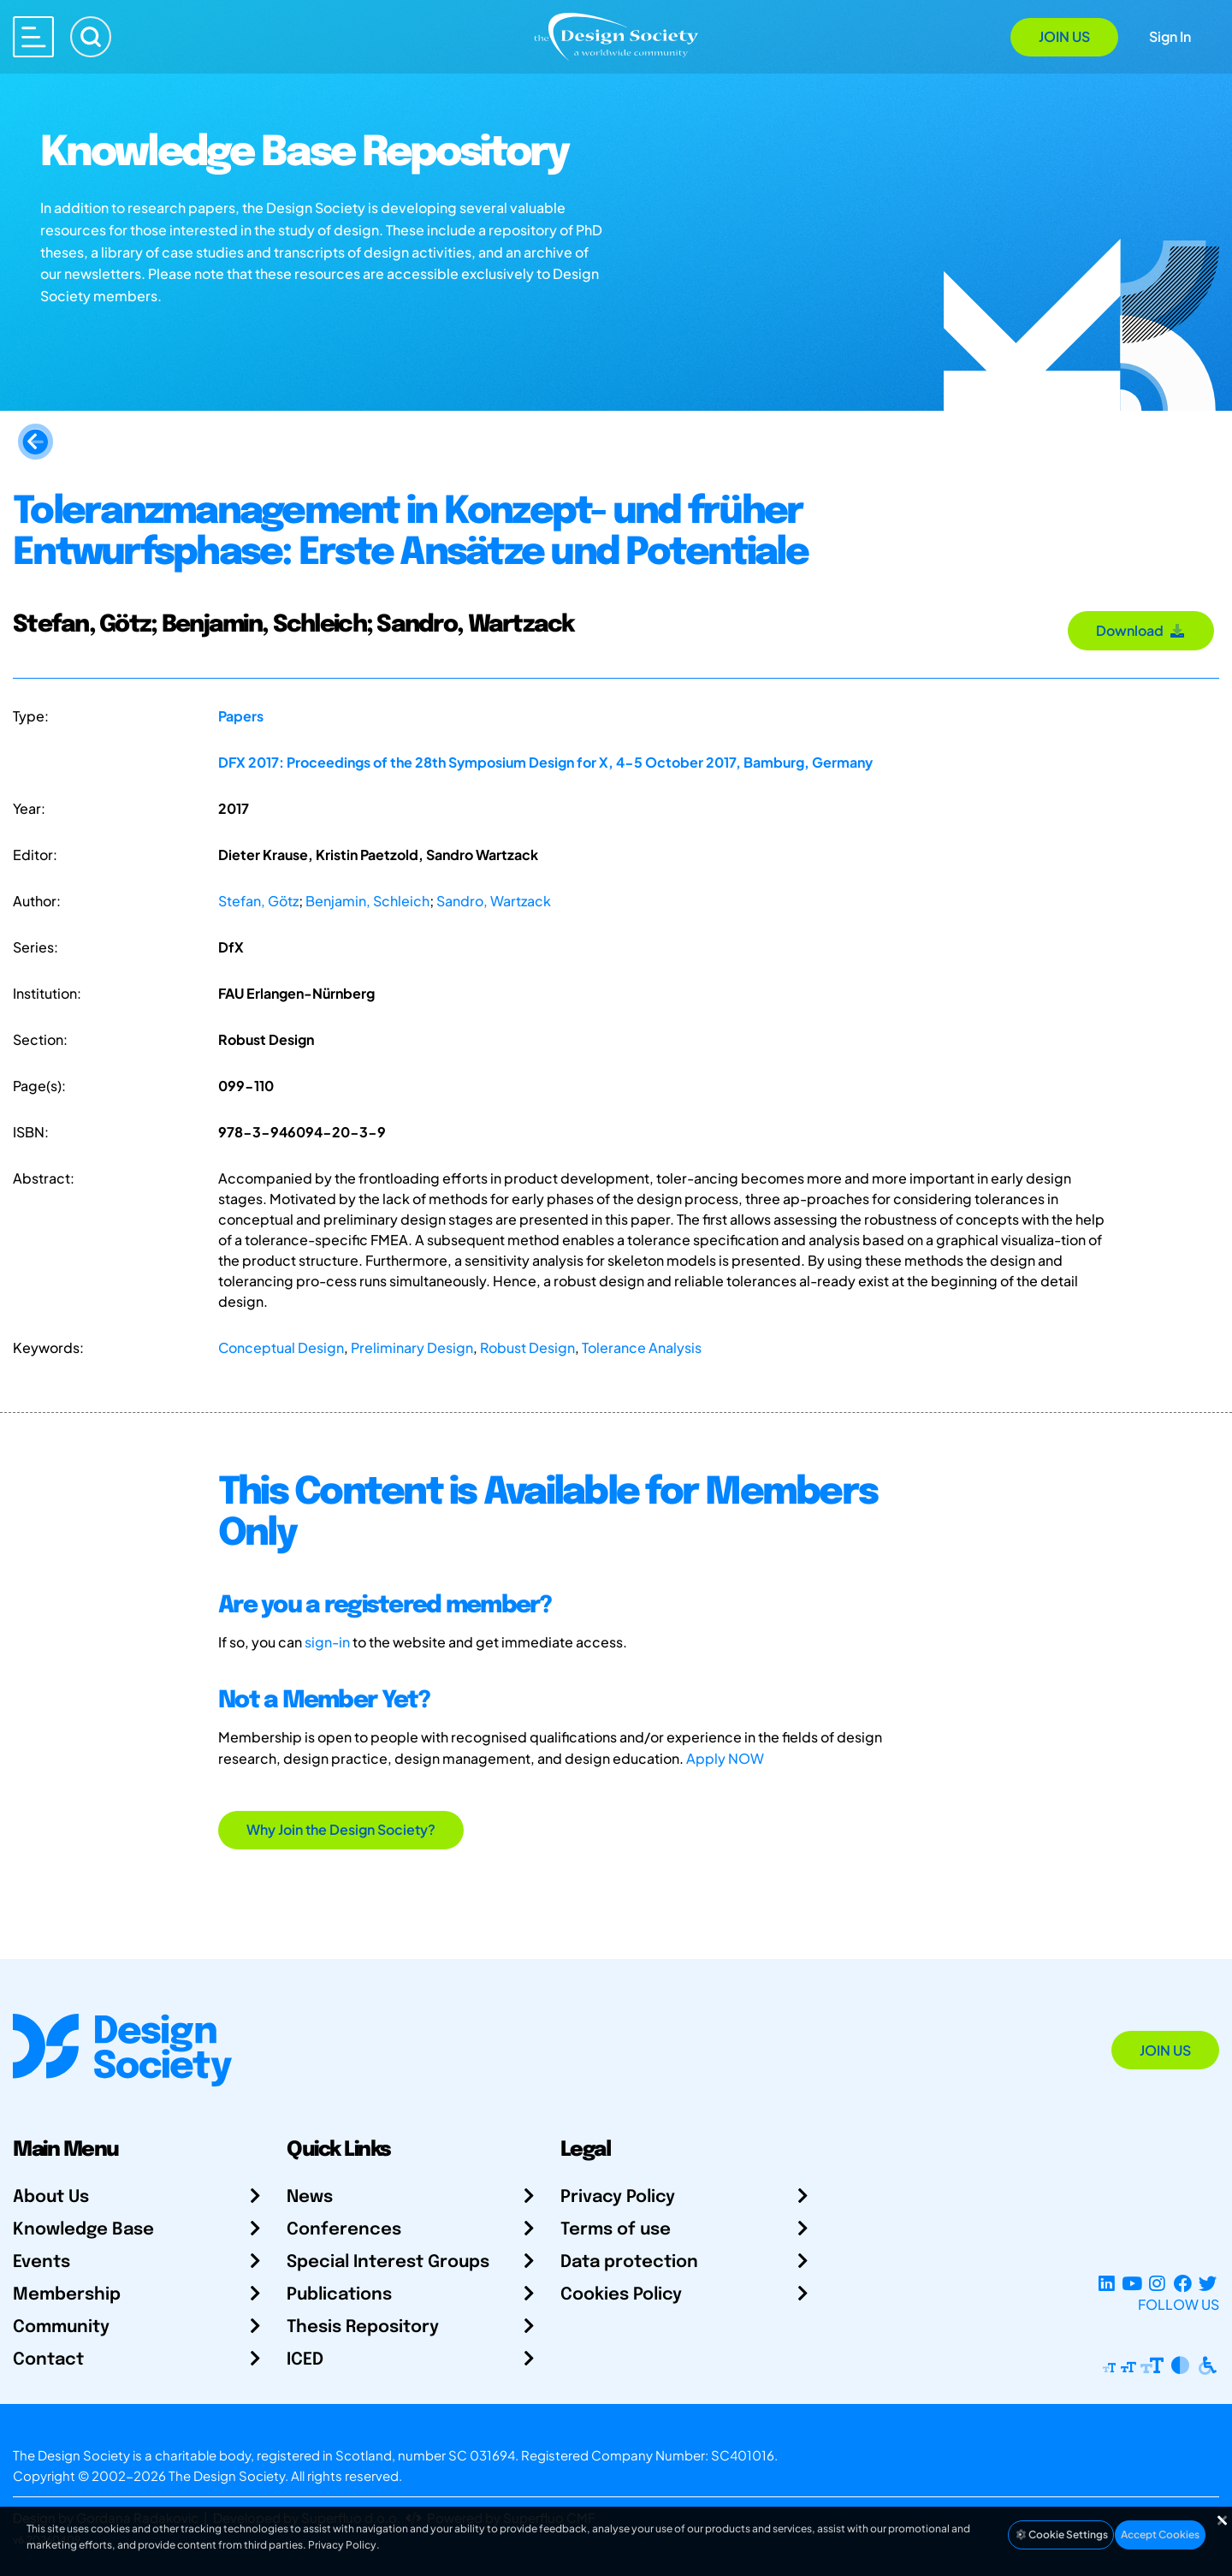 Image resolution: width=1232 pixels, height=2576 pixels. I want to click on [Search], so click(90, 36).